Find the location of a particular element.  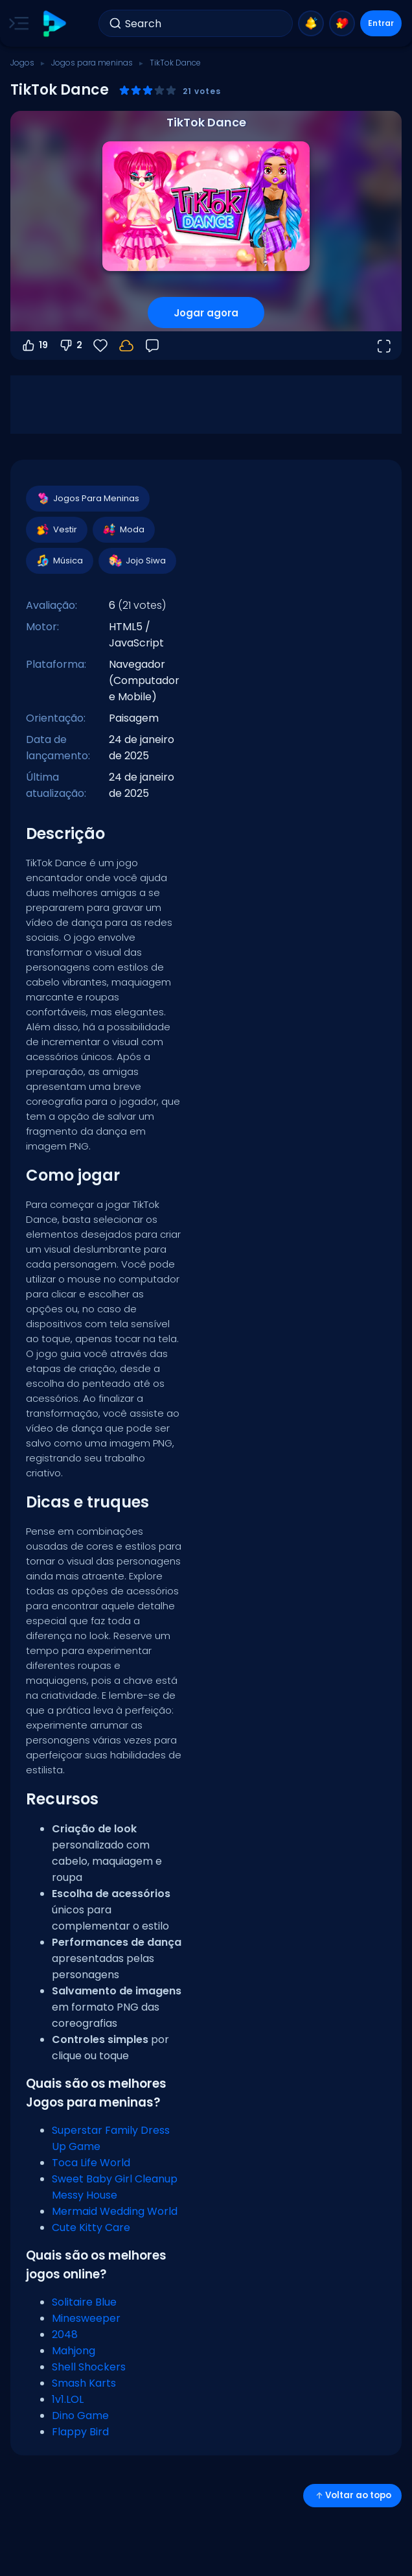

Solitaire Blue is located at coordinates (84, 2302).